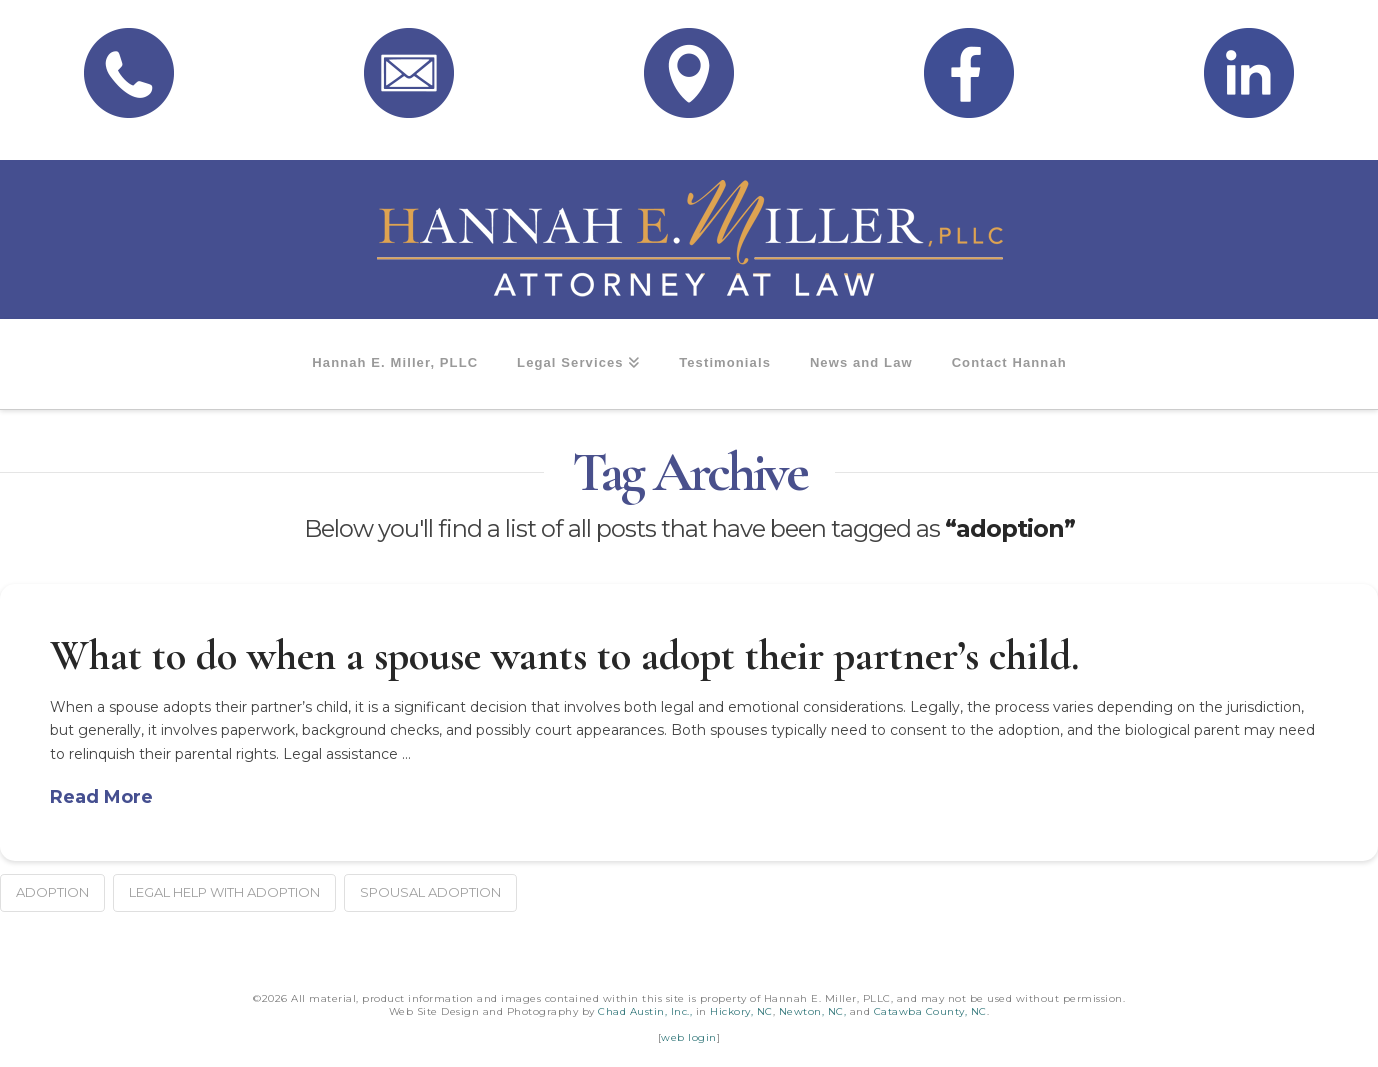  I want to click on Read More, so click(101, 797).